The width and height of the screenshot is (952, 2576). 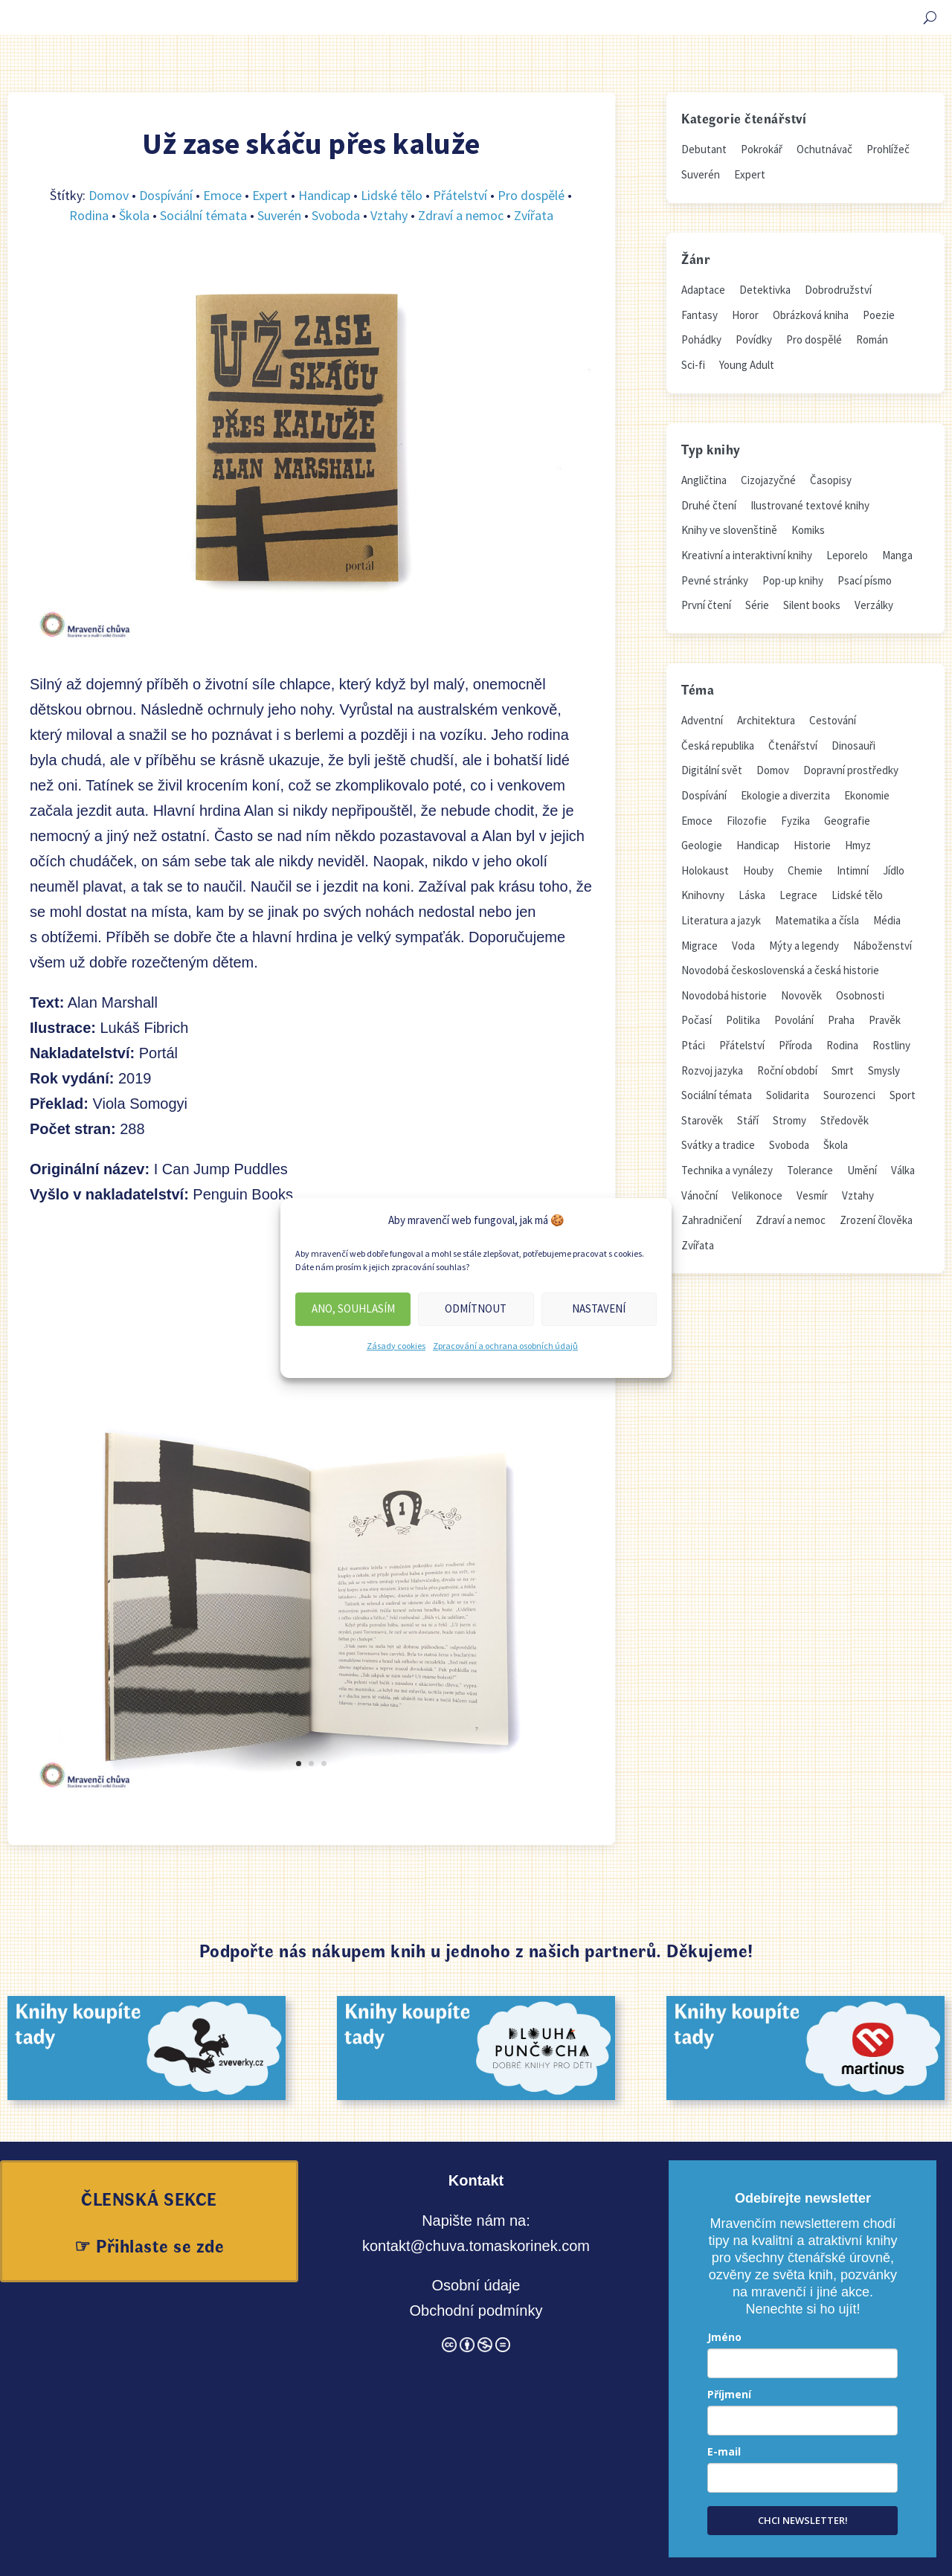 What do you see at coordinates (885, 1020) in the screenshot?
I see `Pravěk` at bounding box center [885, 1020].